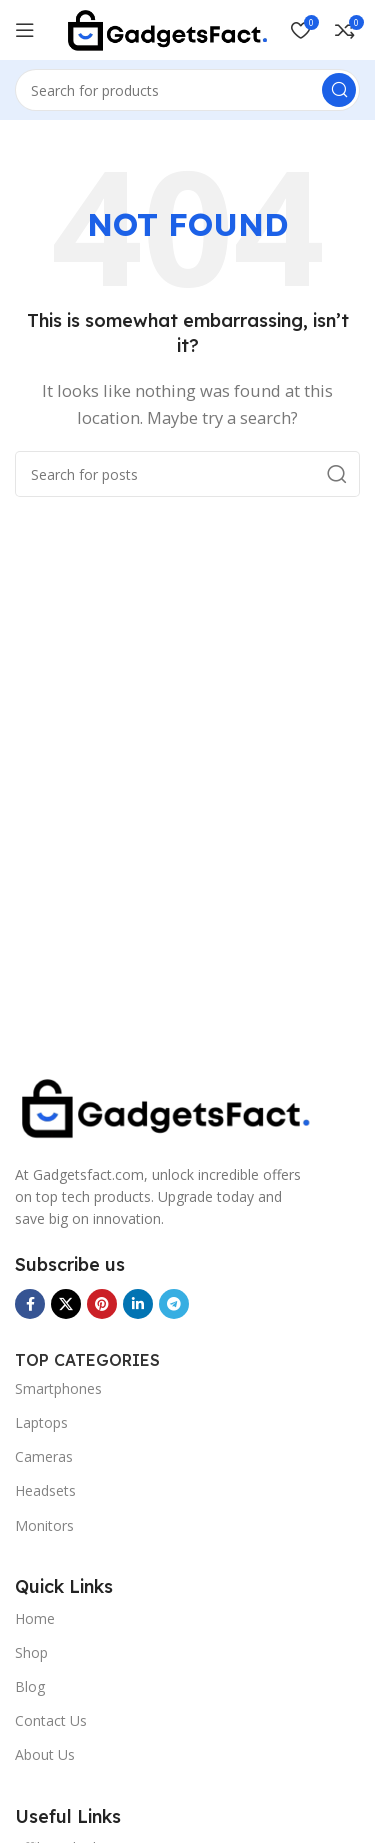  What do you see at coordinates (45, 1490) in the screenshot?
I see `Headsets` at bounding box center [45, 1490].